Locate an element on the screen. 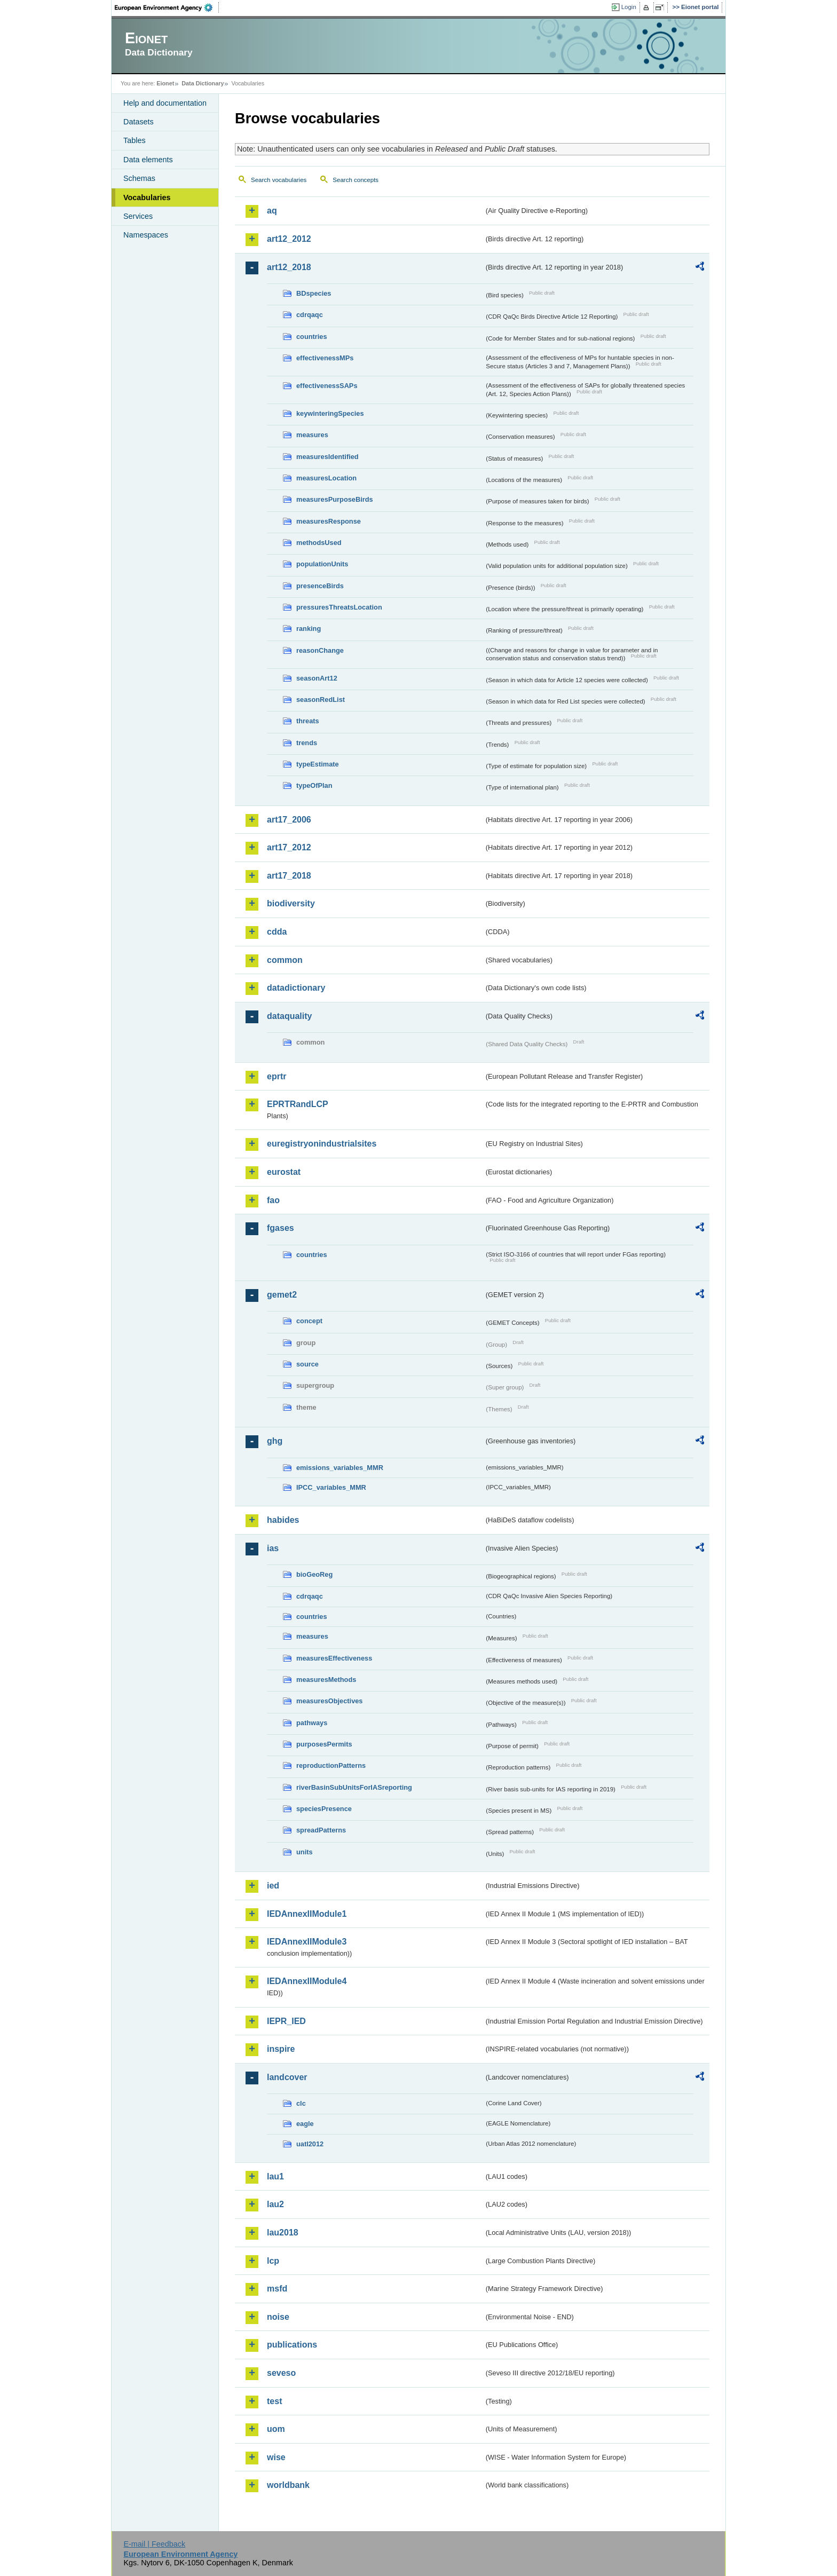 This screenshot has width=837, height=2576. seveso is located at coordinates (281, 2372).